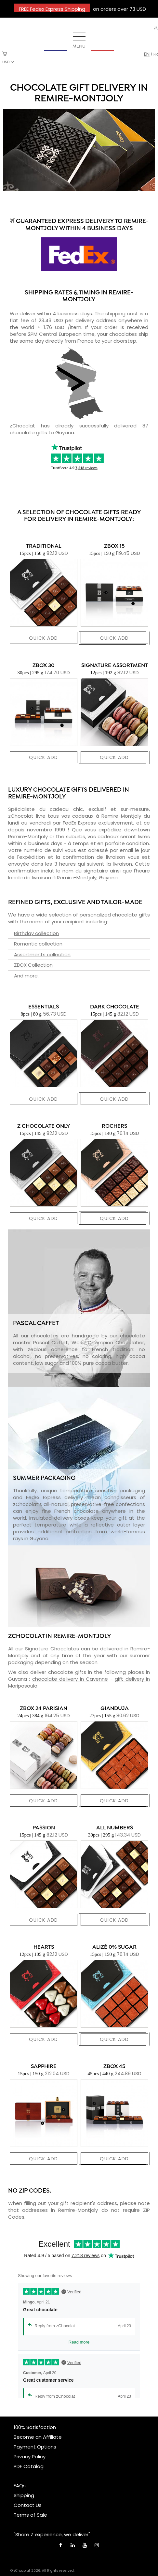  Describe the element at coordinates (38, 2437) in the screenshot. I see `Become an Affiliate` at that location.